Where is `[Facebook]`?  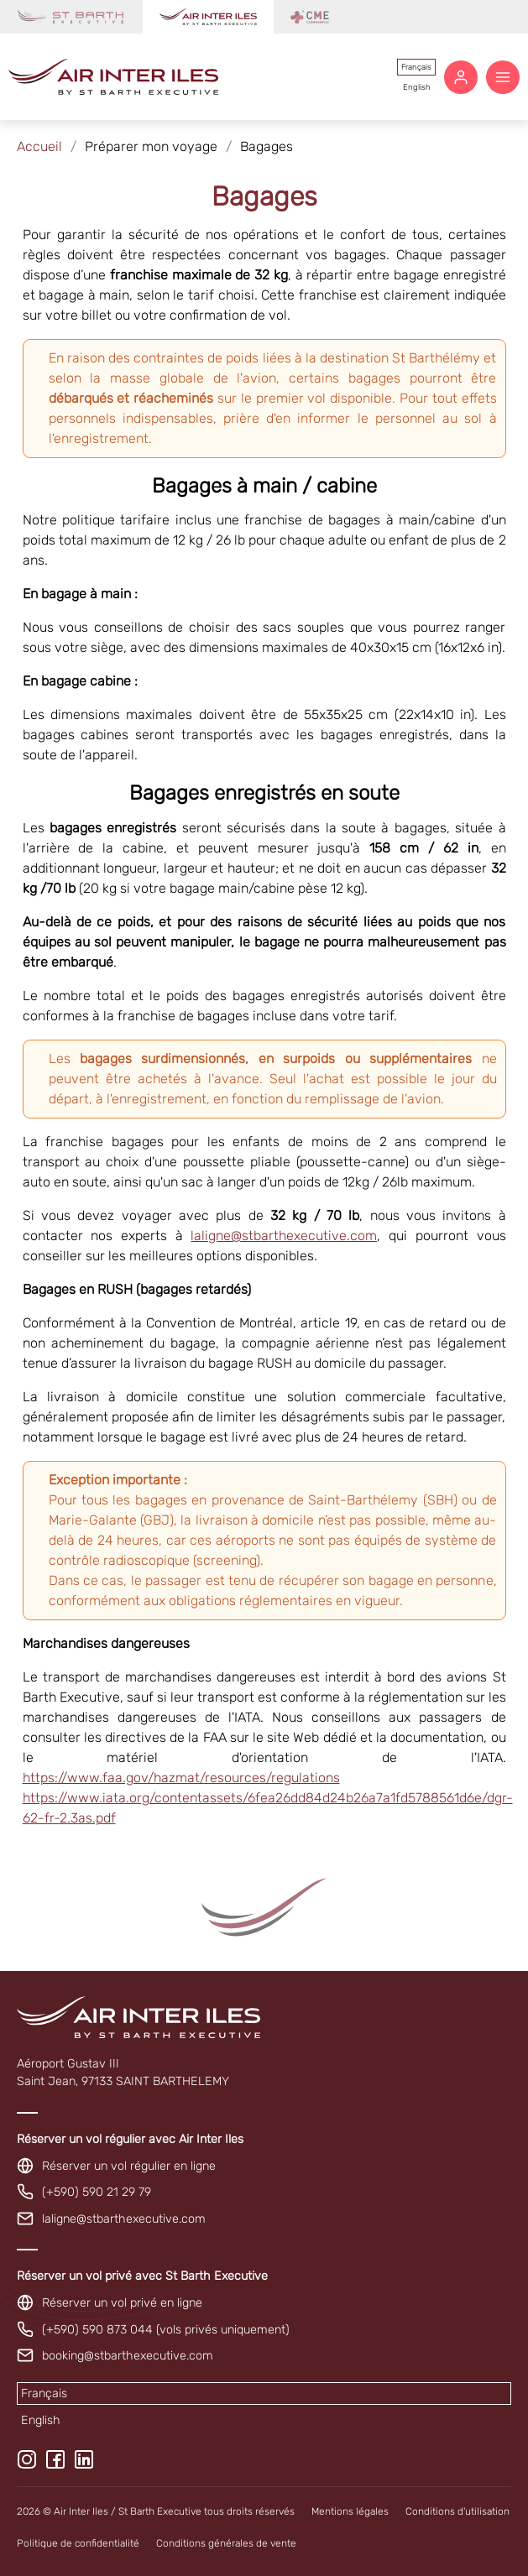
[Facebook] is located at coordinates (55, 2459).